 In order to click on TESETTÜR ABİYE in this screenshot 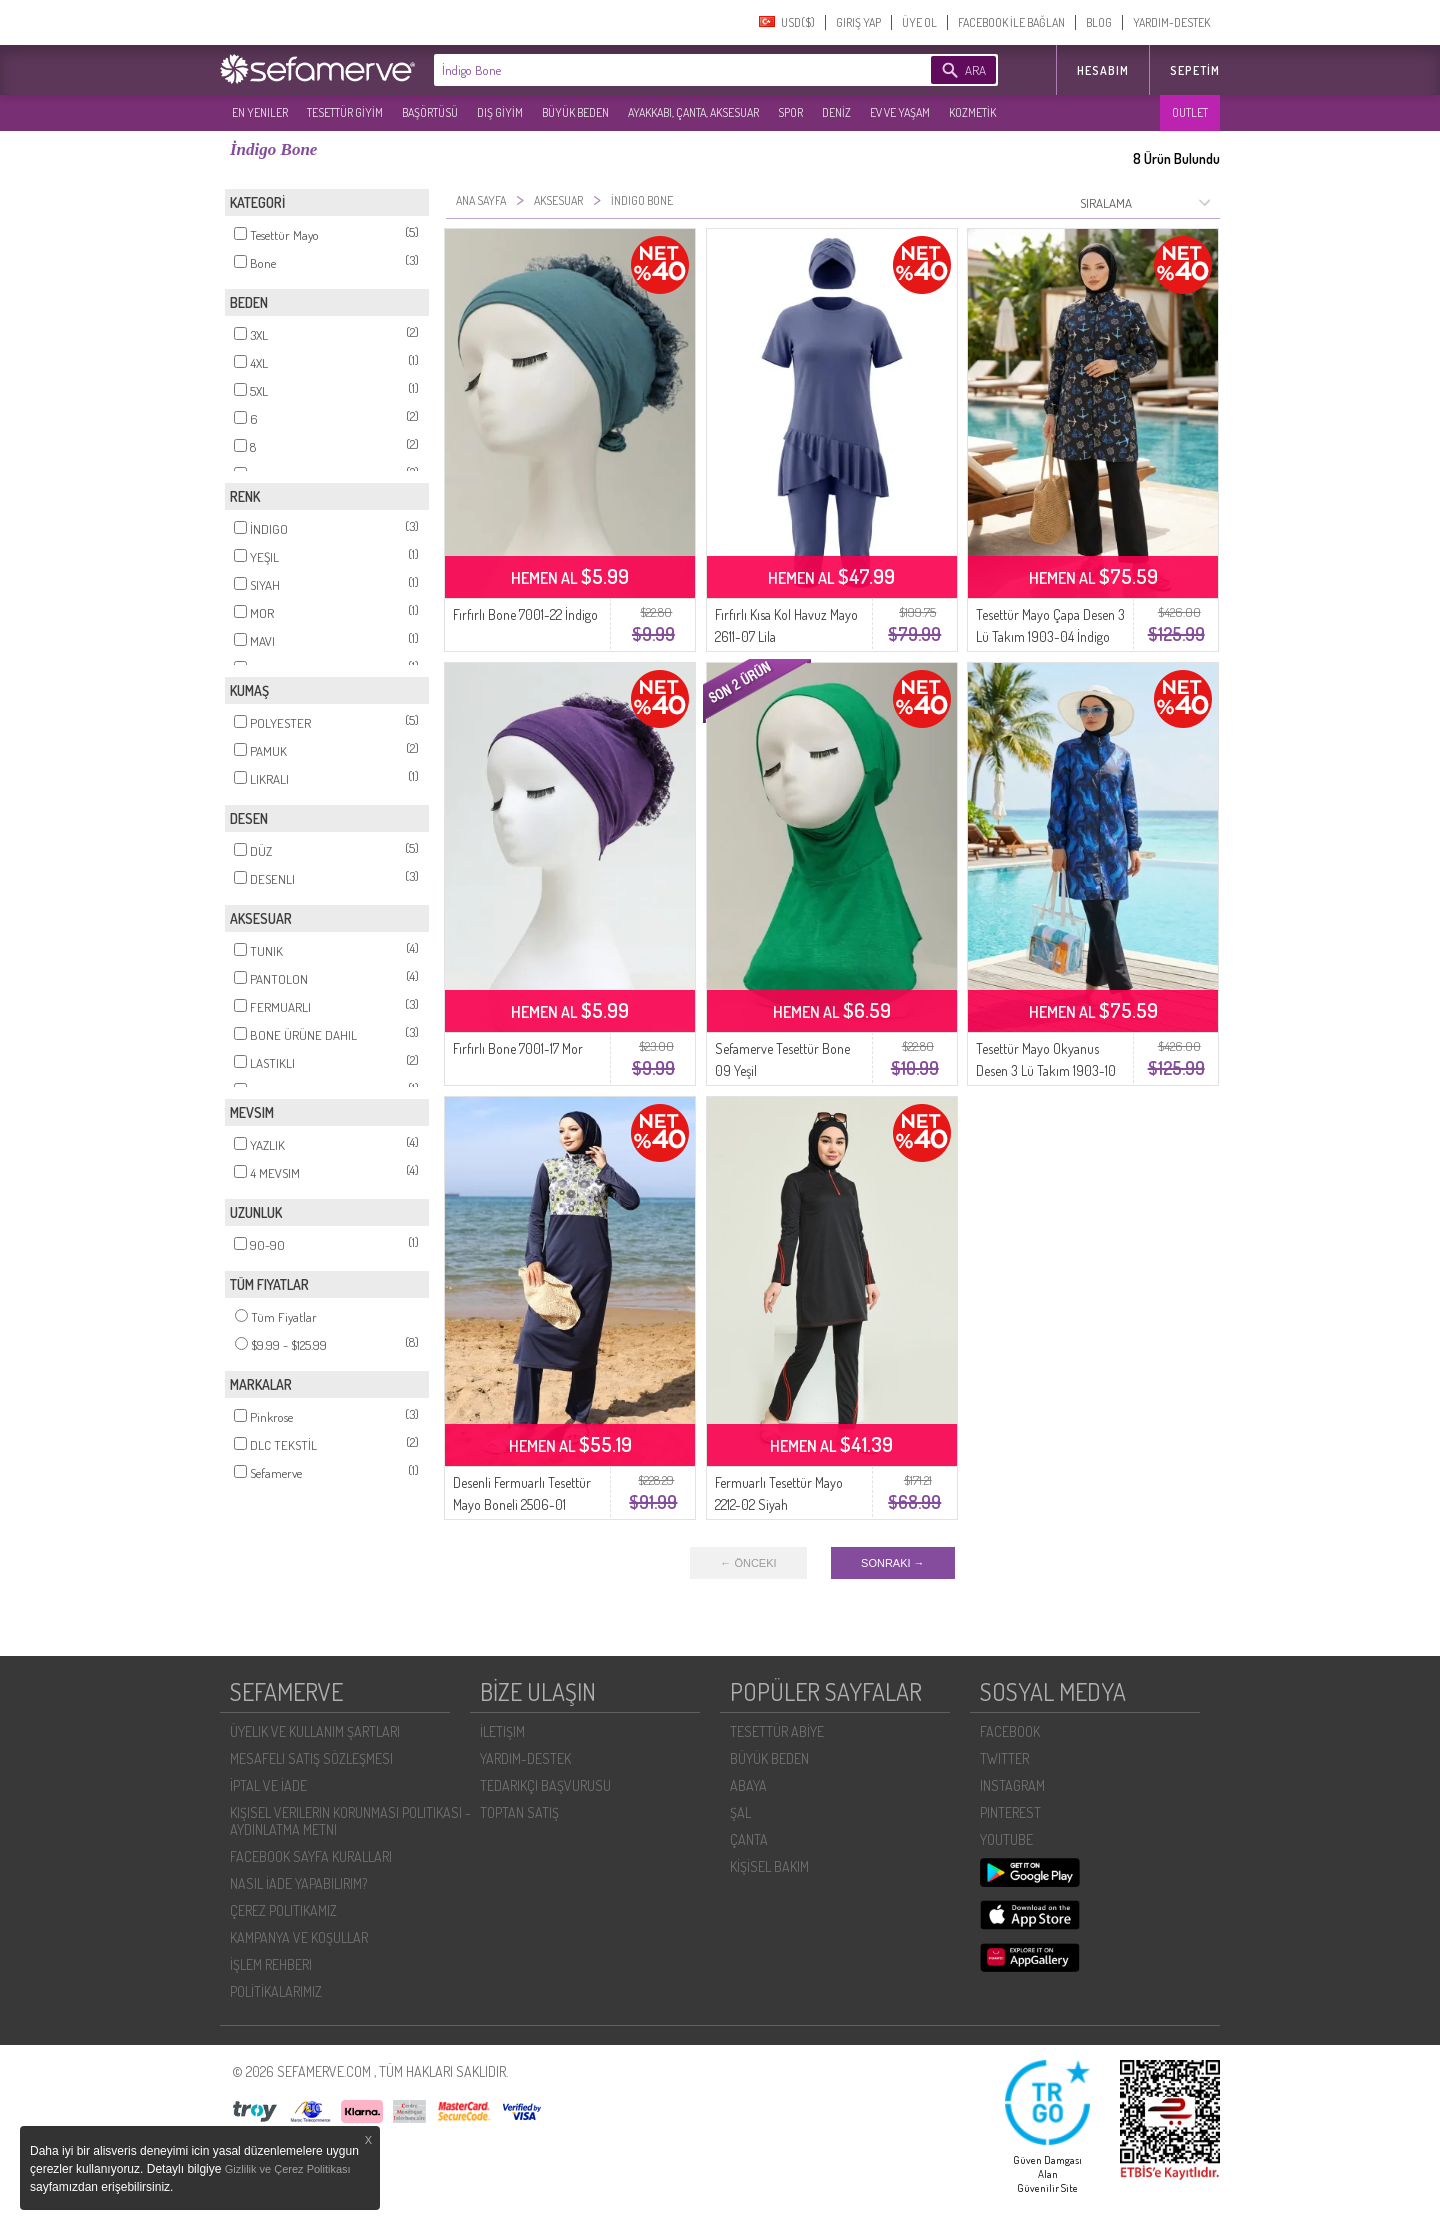, I will do `click(777, 1731)`.